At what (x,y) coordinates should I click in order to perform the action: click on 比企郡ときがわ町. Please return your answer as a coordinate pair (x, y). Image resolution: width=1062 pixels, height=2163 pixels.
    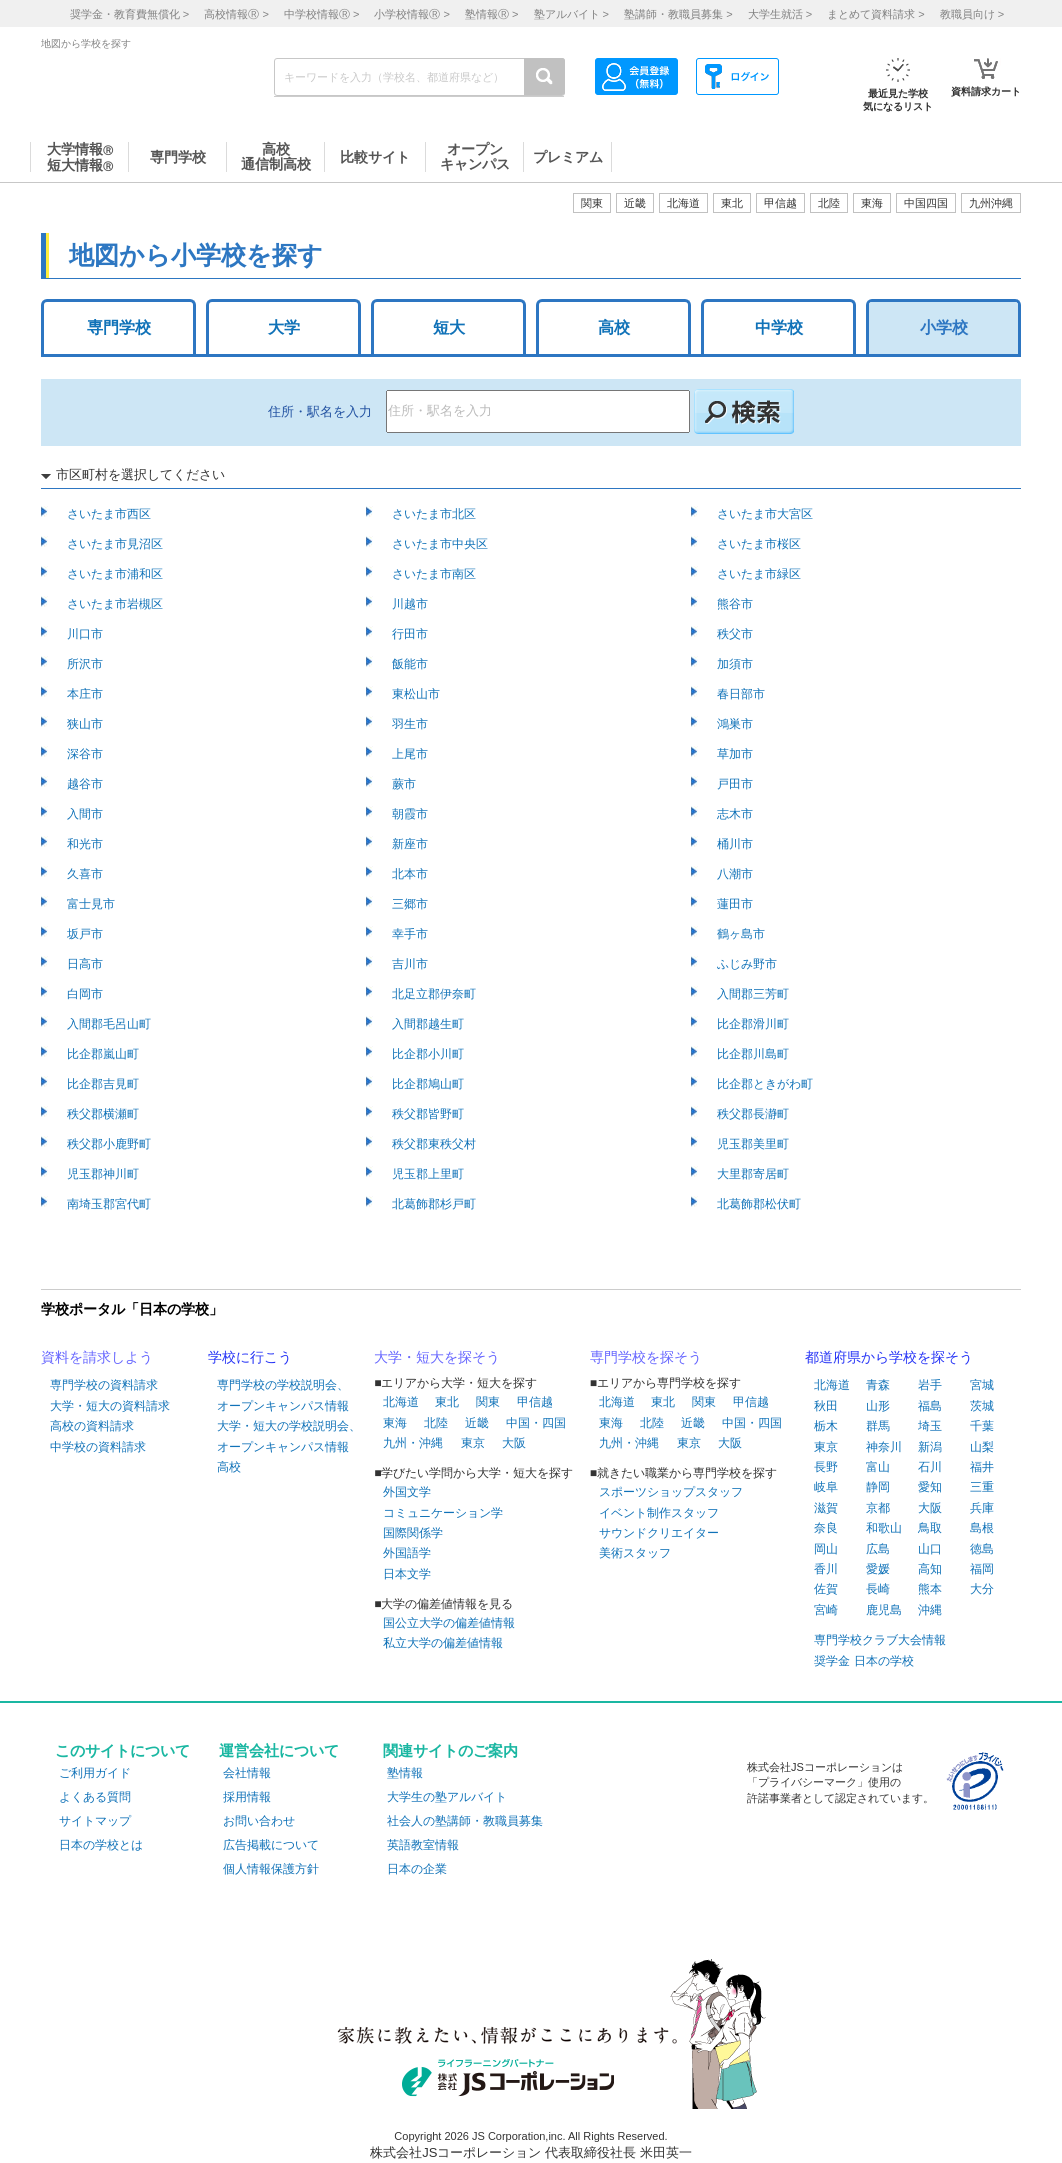
    Looking at the image, I should click on (766, 1084).